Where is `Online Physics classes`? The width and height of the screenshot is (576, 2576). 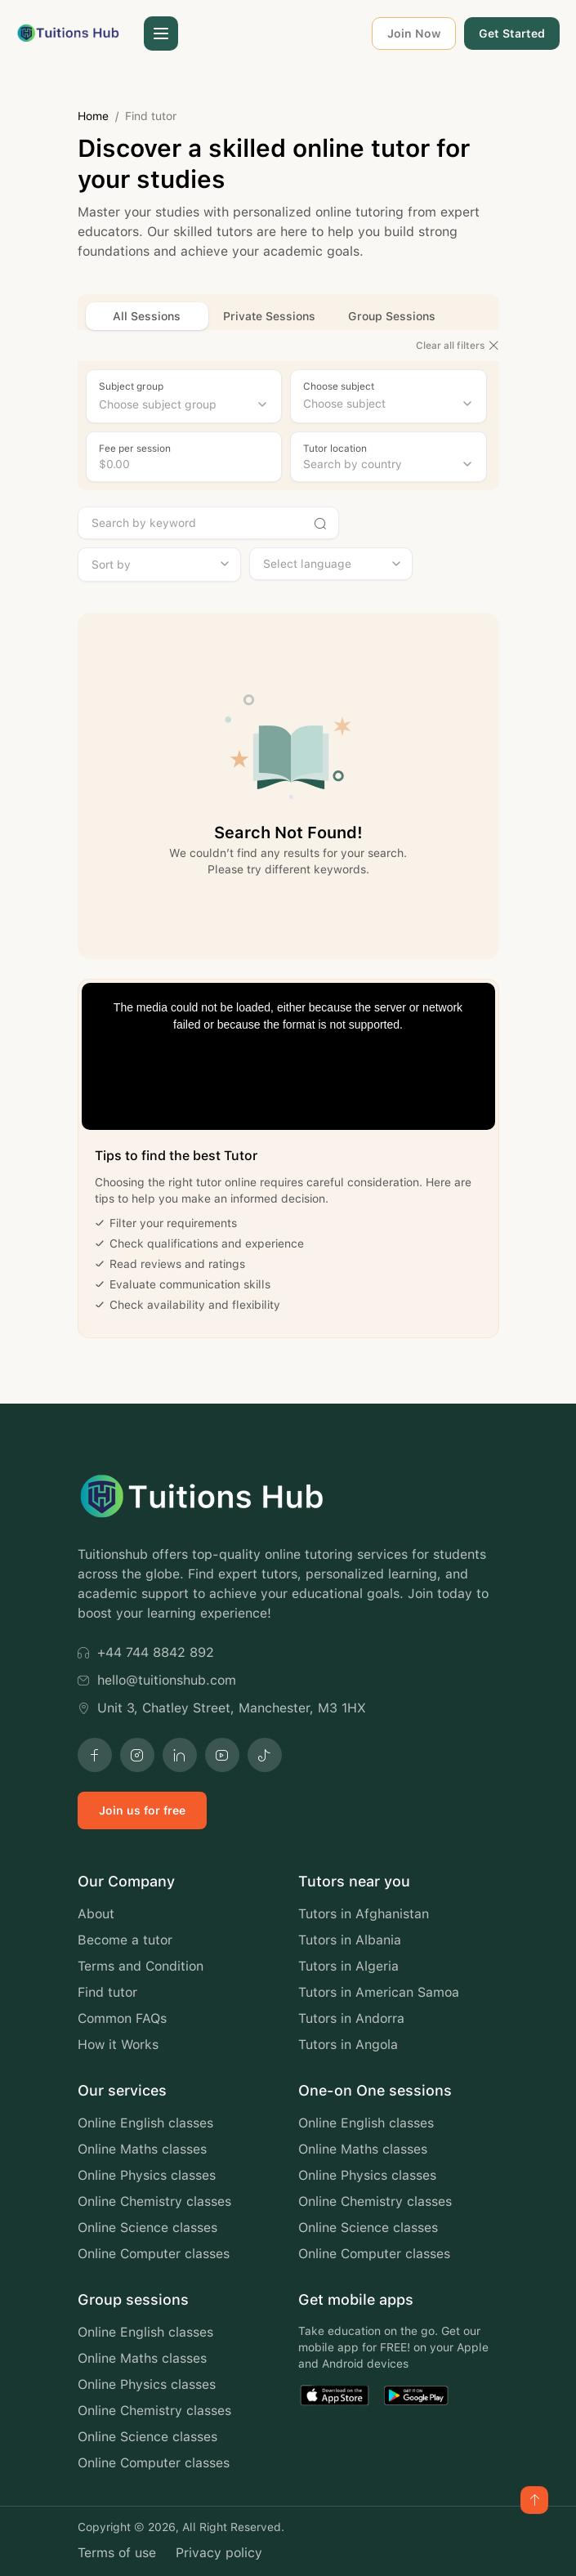 Online Physics classes is located at coordinates (147, 2175).